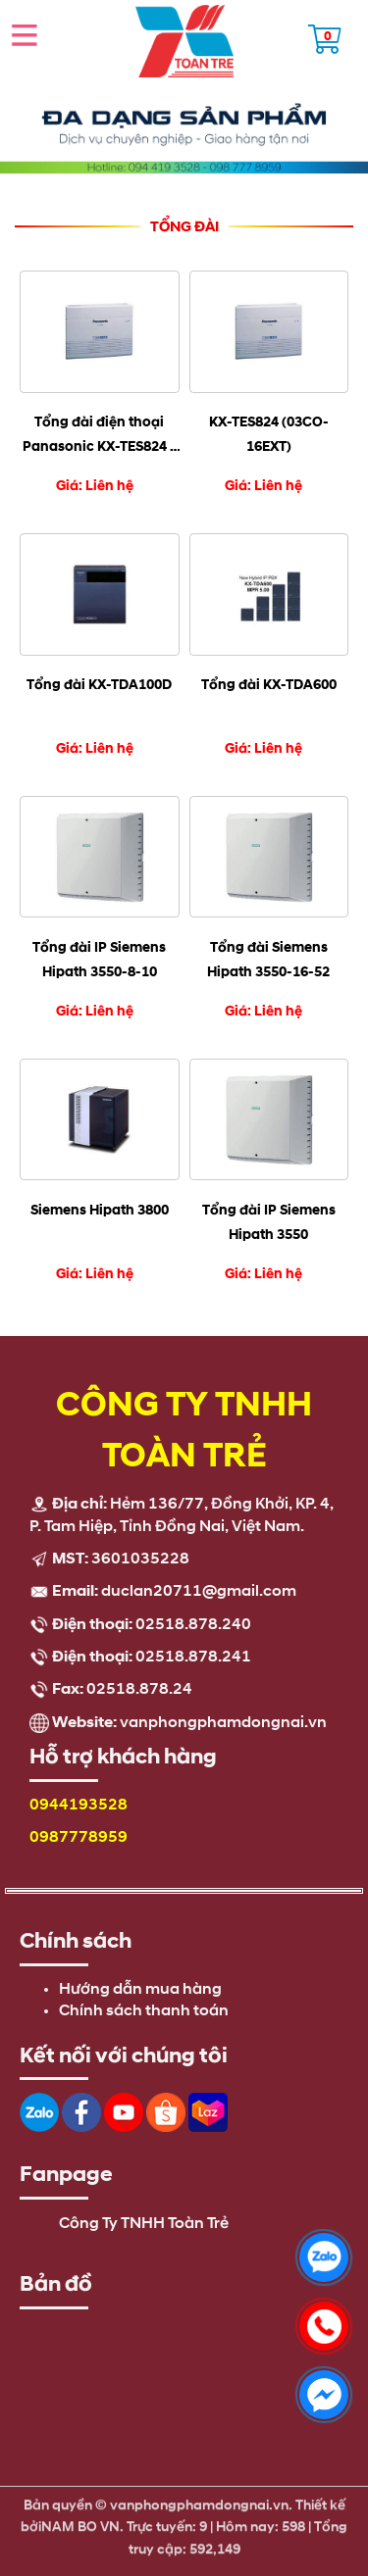 The image size is (368, 2576). I want to click on Tổng đài Siemens Hipath 3550-16-52, so click(268, 959).